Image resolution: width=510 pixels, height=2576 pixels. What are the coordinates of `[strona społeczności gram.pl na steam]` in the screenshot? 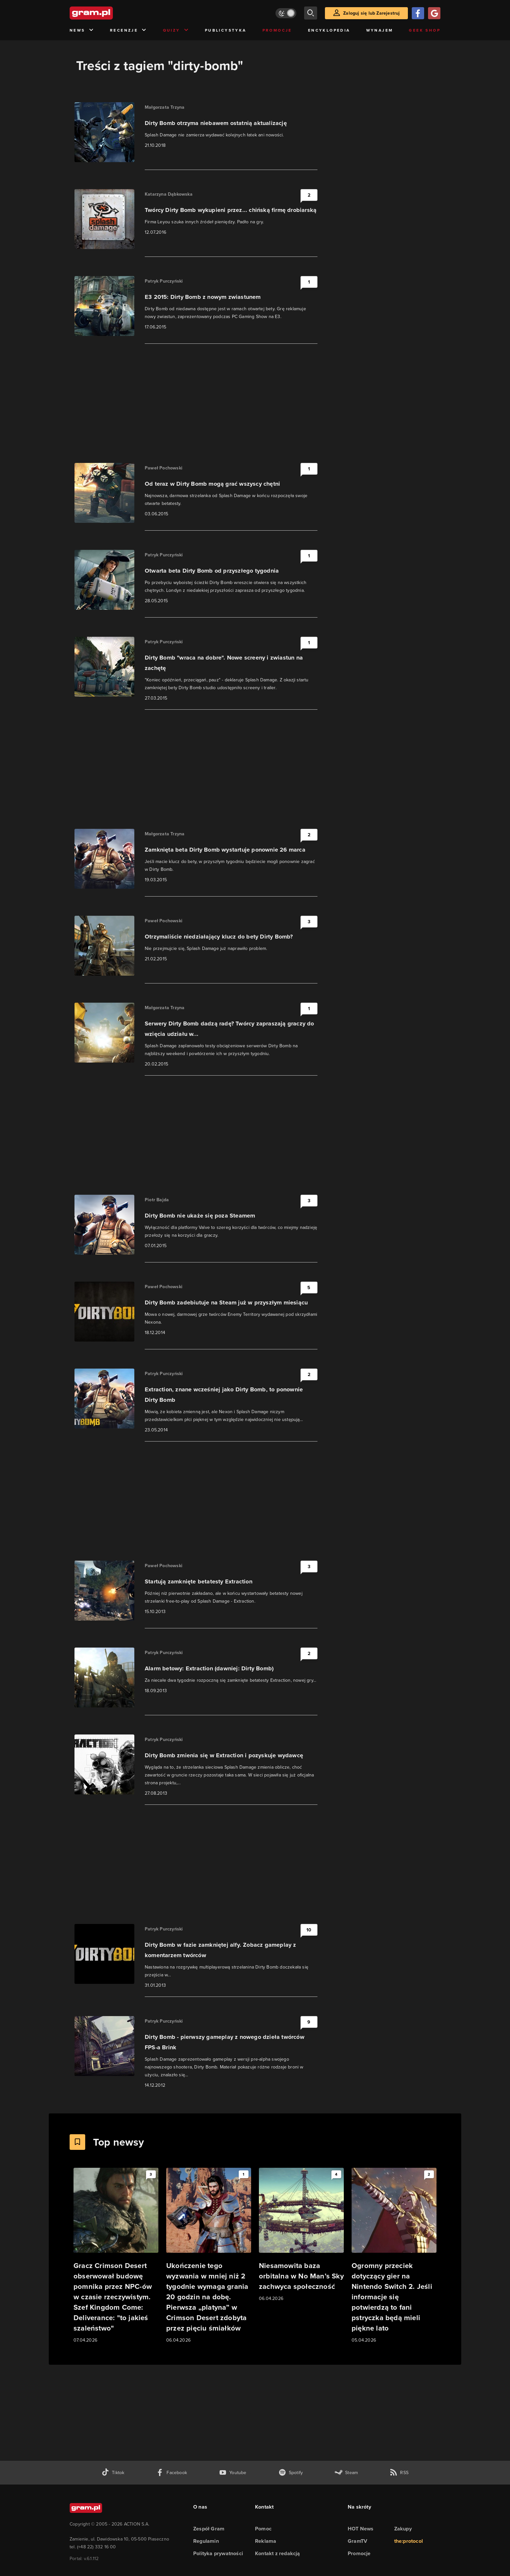 It's located at (346, 2472).